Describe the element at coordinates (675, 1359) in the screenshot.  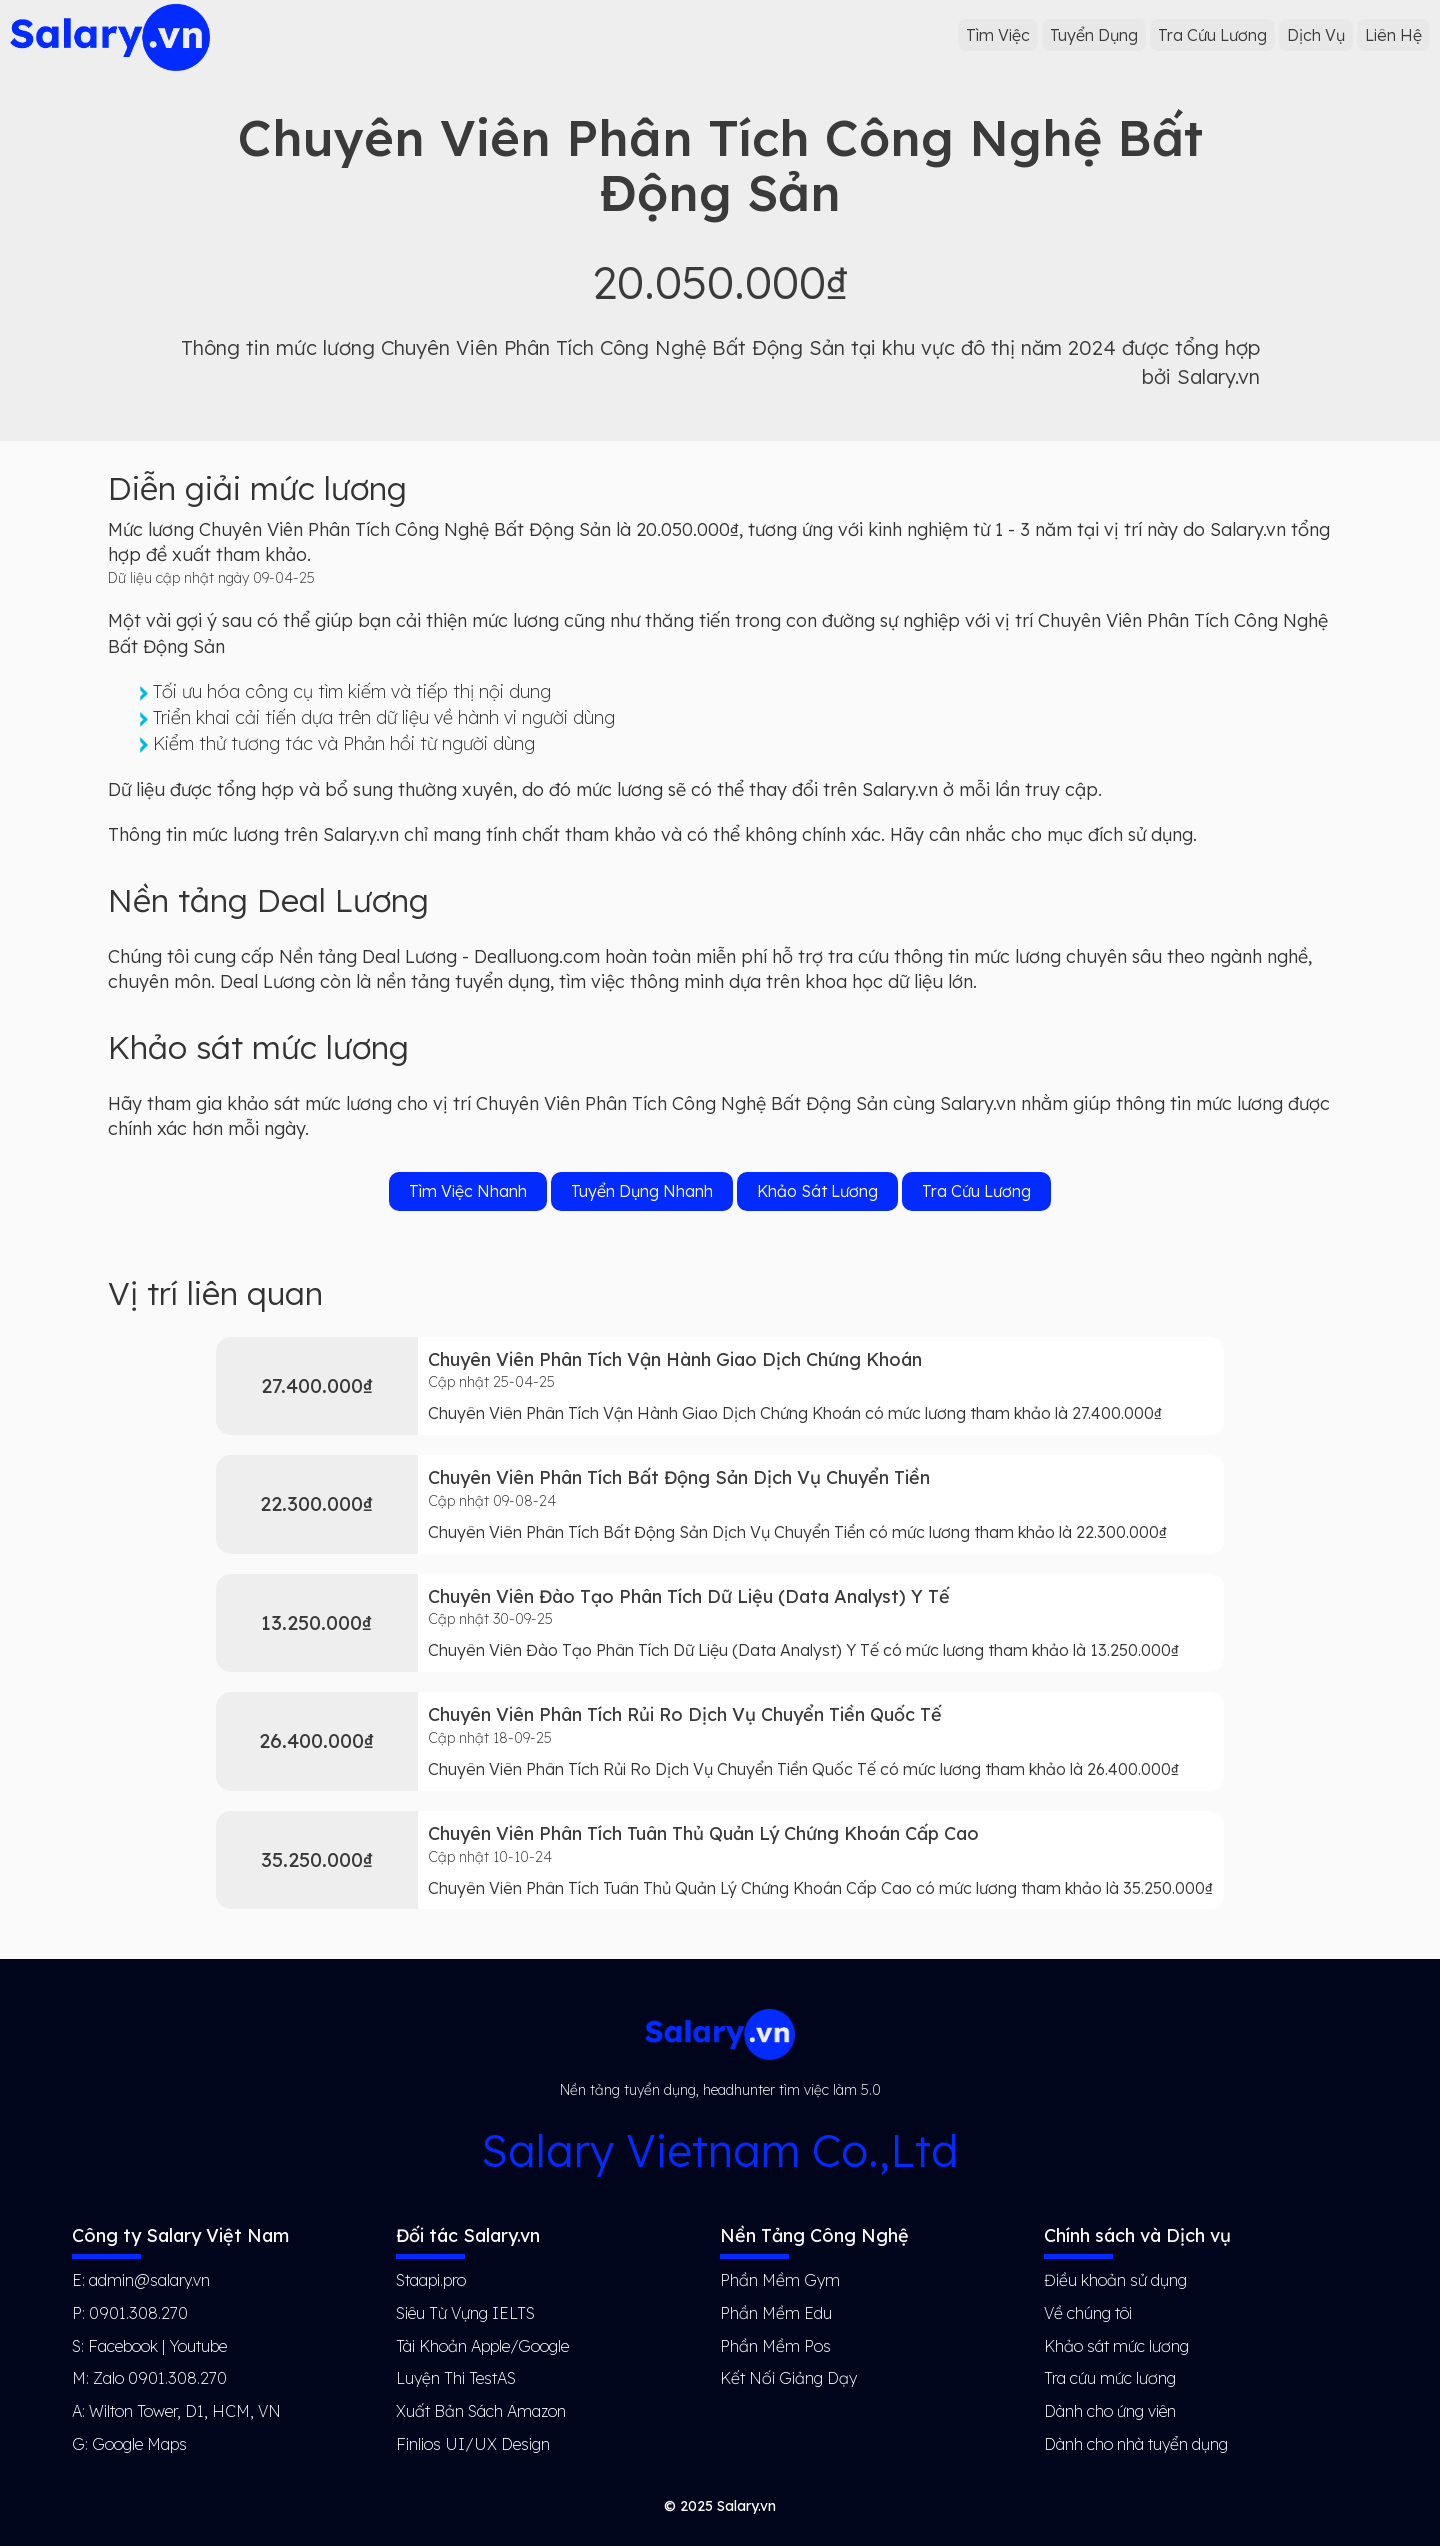
I see `Chuyên Viên Phân Tích Vận Hành Giao Dịch Chứng Khoán` at that location.